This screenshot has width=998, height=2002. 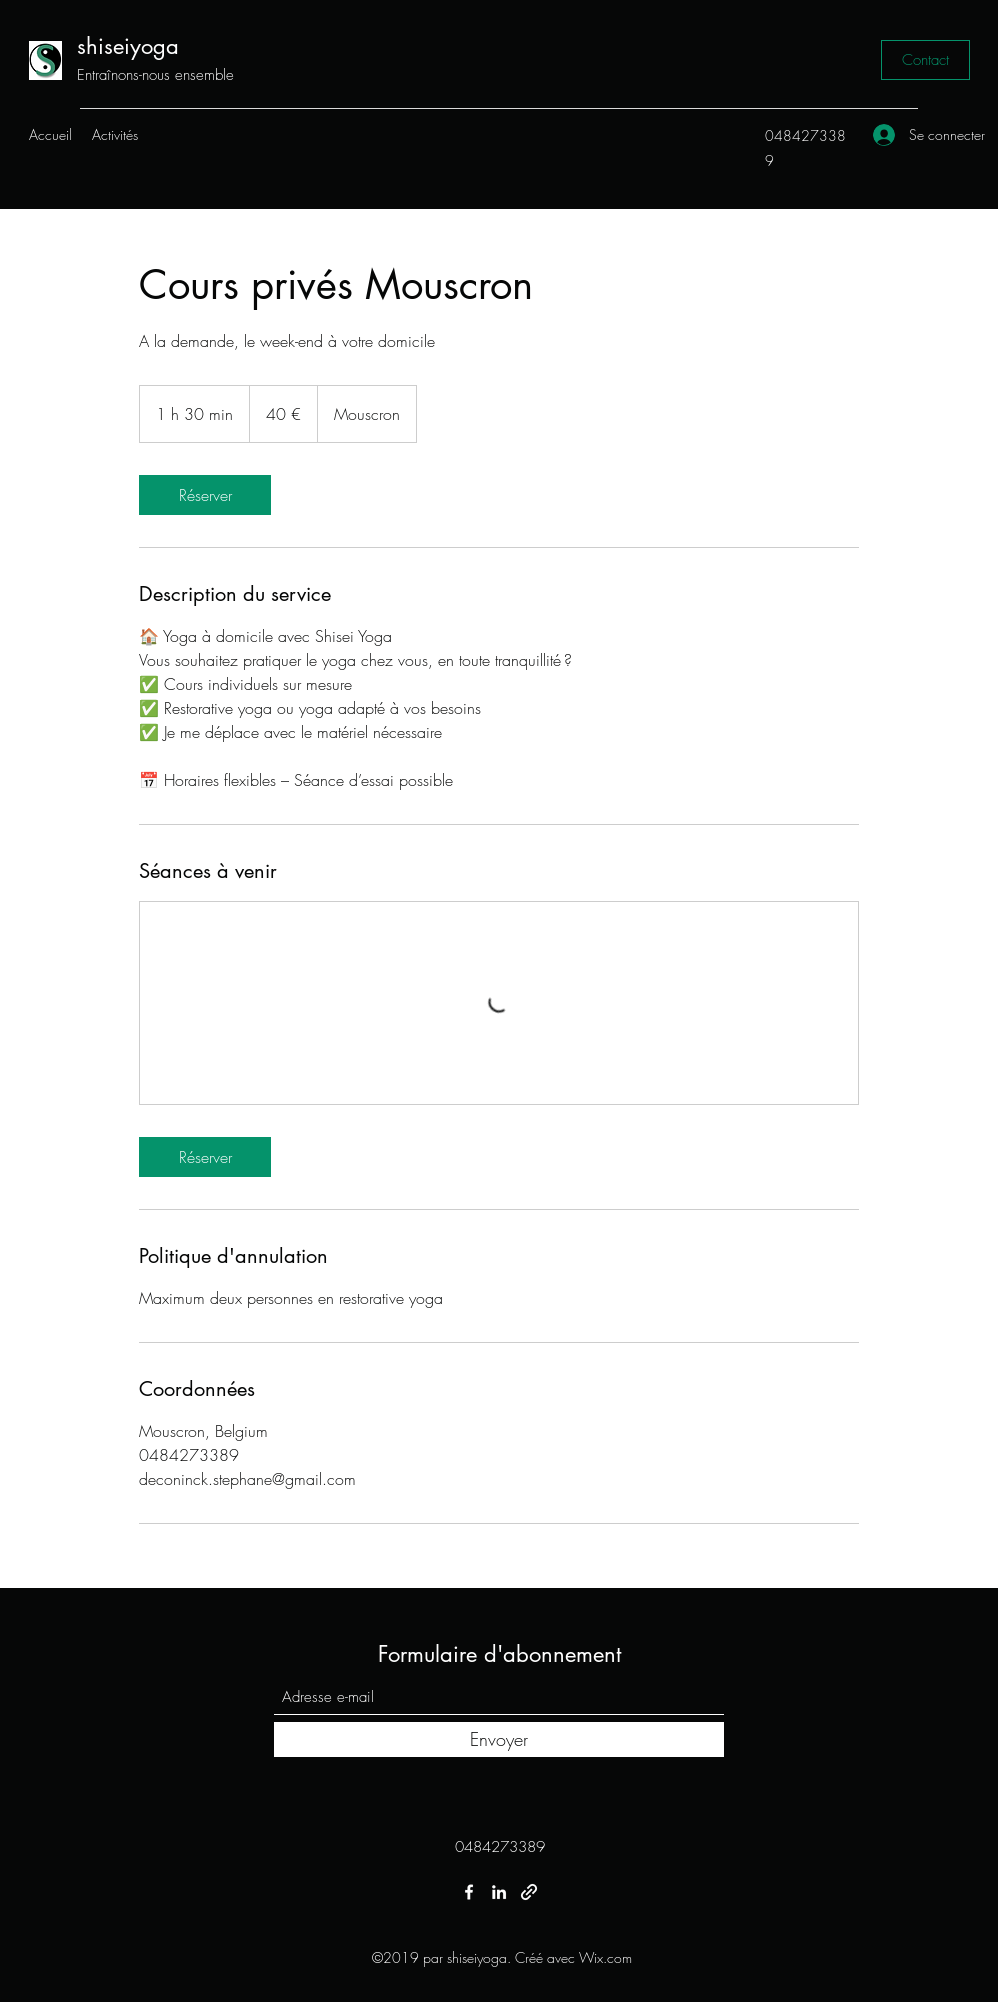 I want to click on [Facebook], so click(x=469, y=1892).